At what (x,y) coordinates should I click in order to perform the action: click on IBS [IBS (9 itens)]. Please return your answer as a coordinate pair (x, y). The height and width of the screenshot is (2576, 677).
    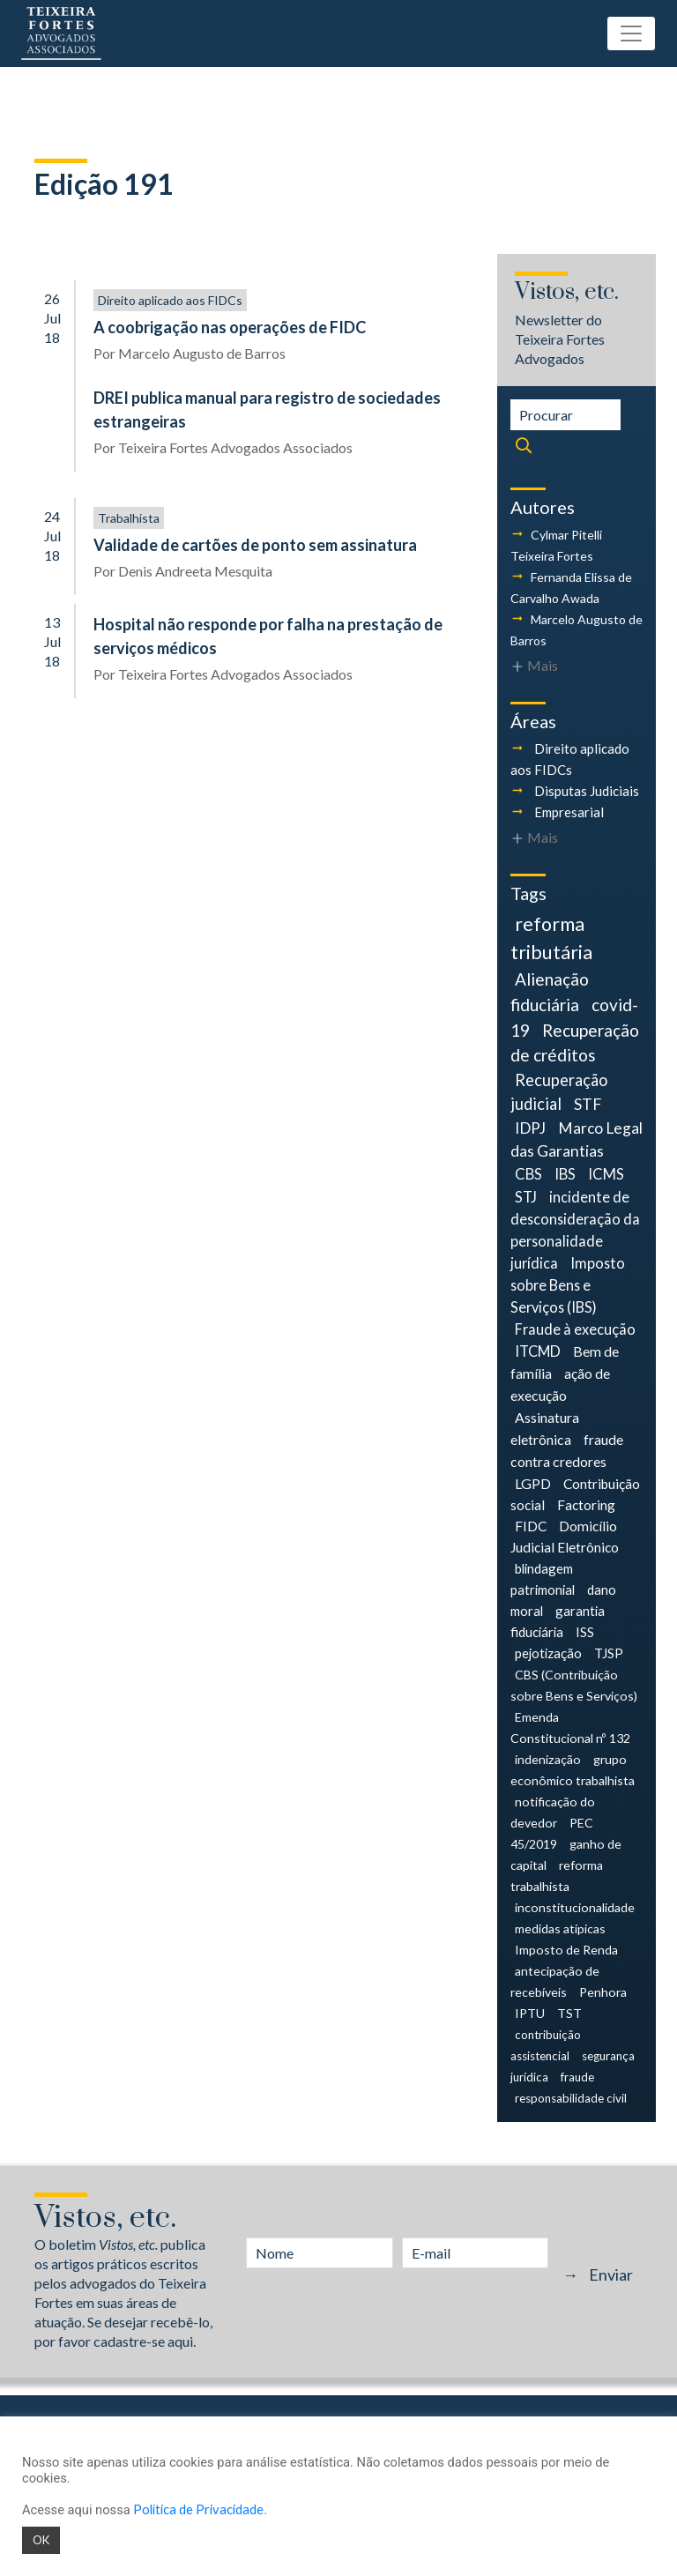
    Looking at the image, I should click on (565, 1174).